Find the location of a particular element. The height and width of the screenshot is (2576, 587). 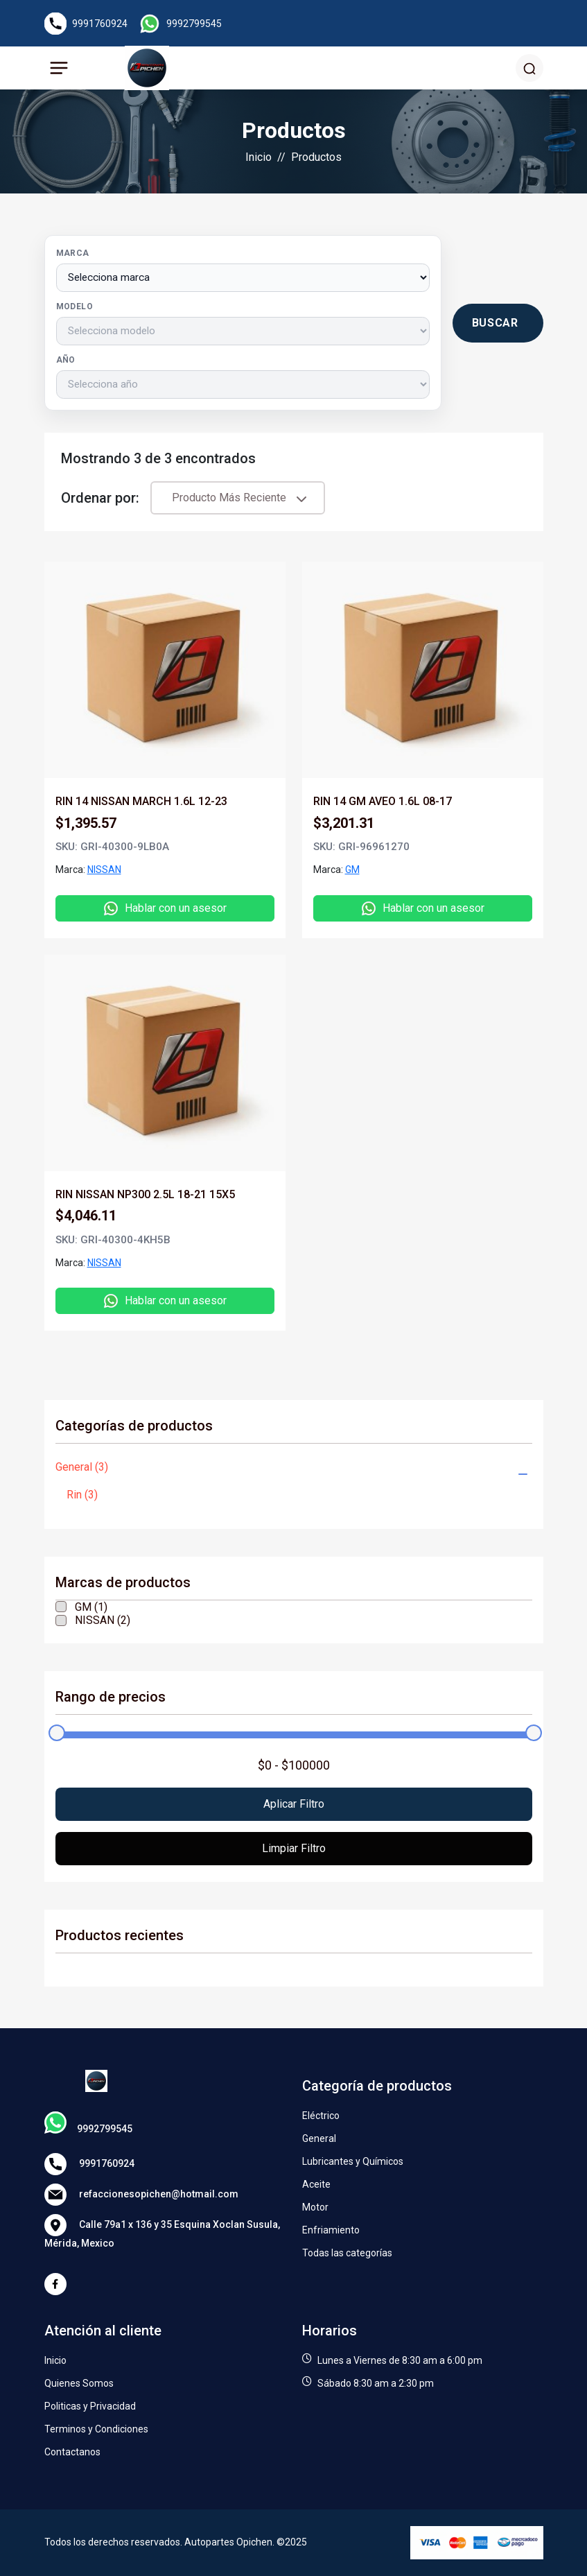

9991760924 is located at coordinates (100, 23).